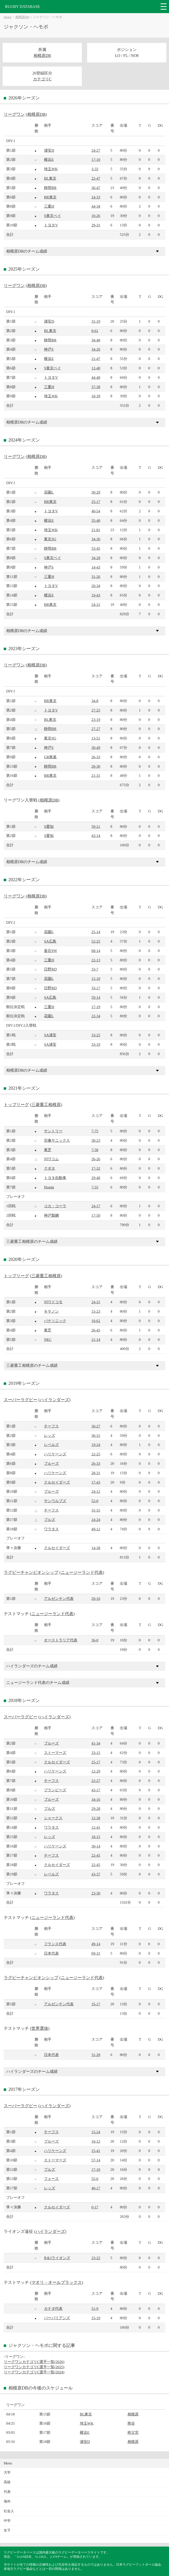 This screenshot has height=2576, width=169. What do you see at coordinates (50, 539) in the screenshot?
I see `東京SG` at bounding box center [50, 539].